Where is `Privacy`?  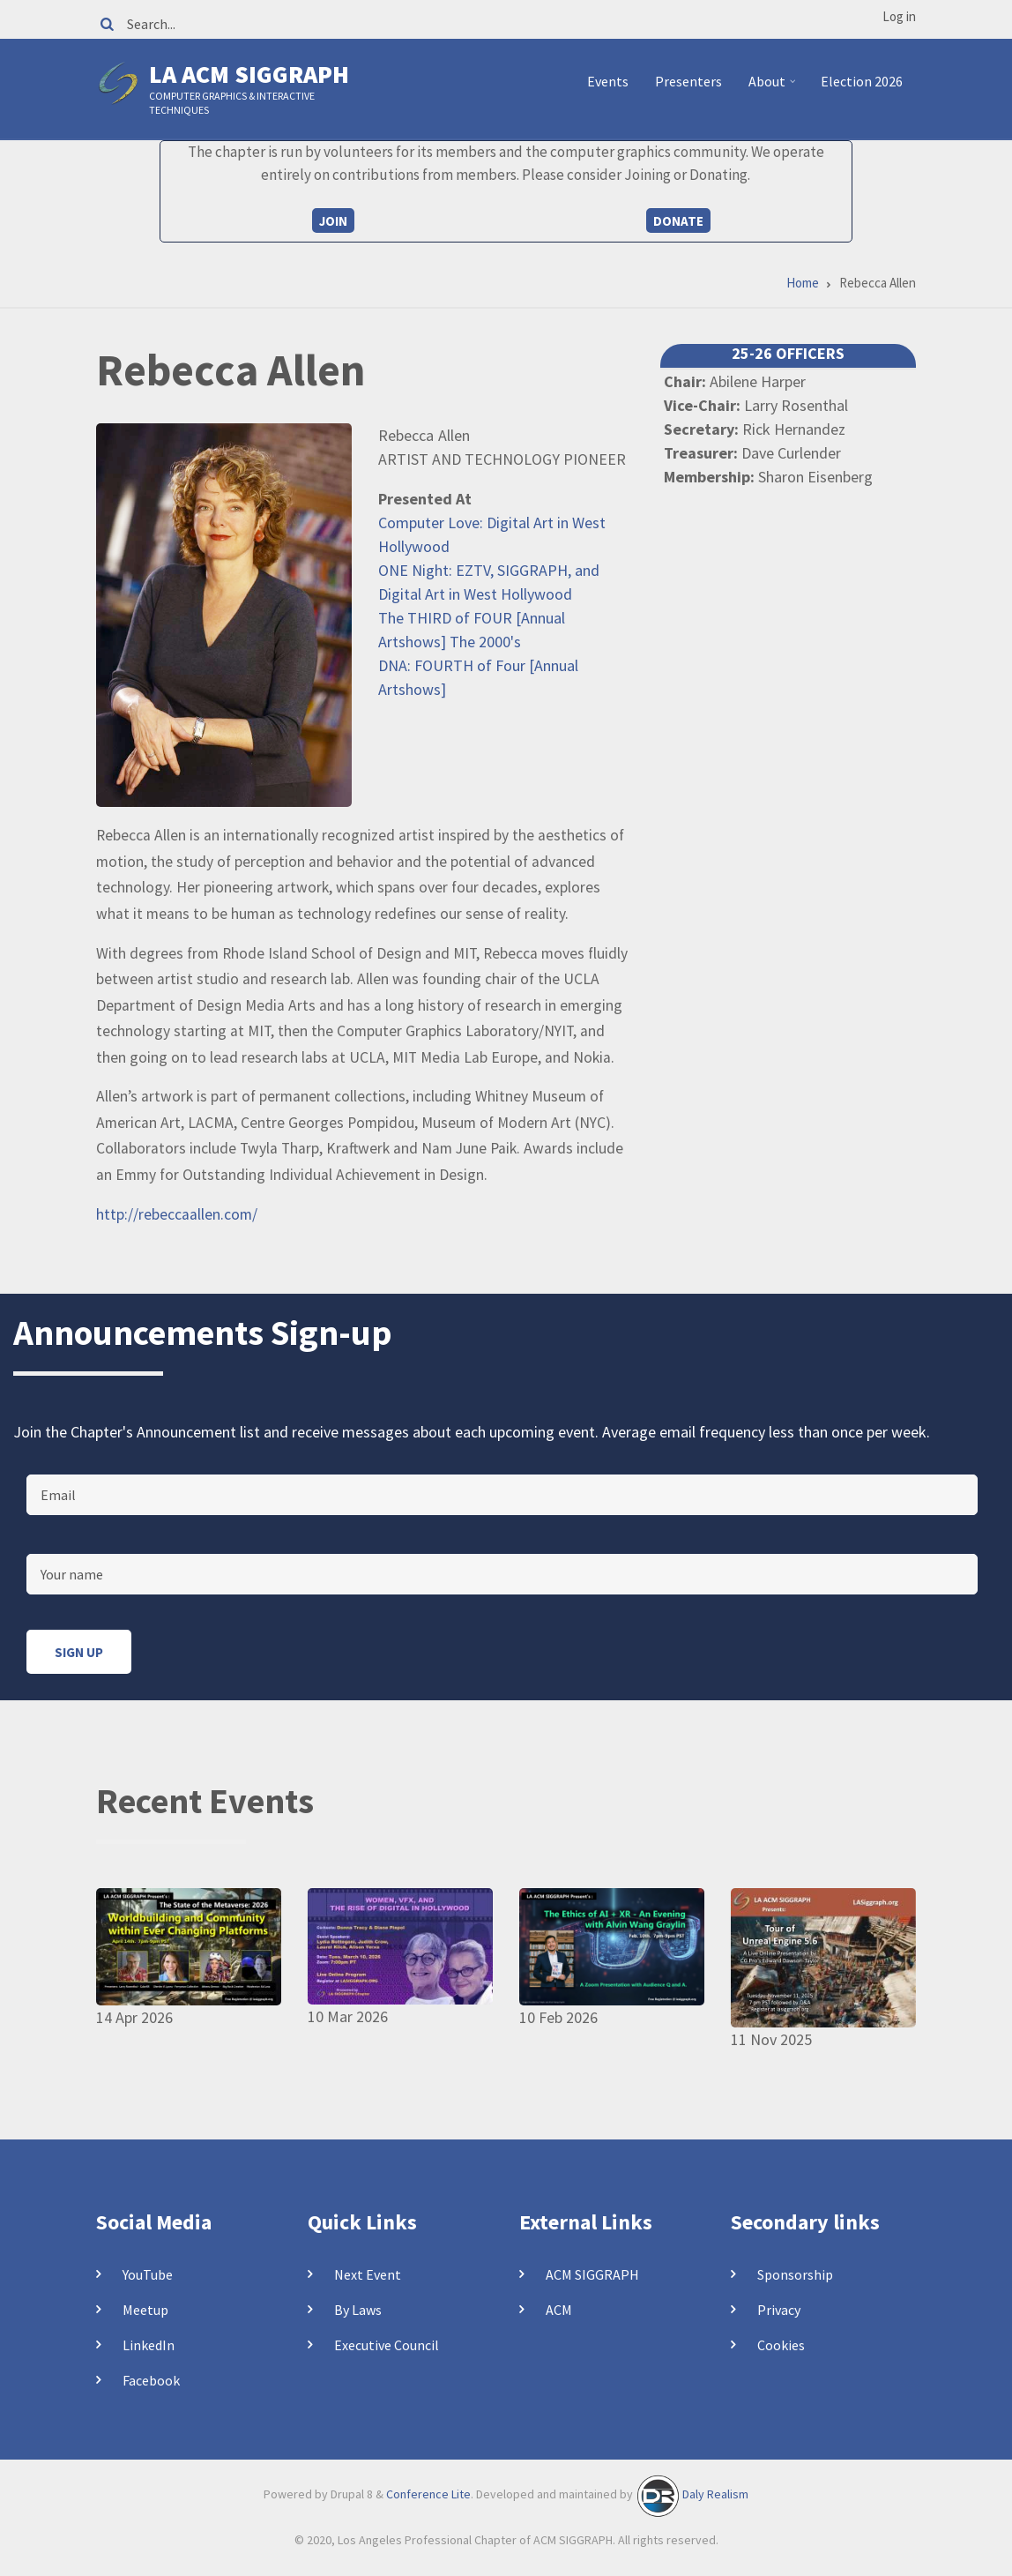
Privacy is located at coordinates (778, 2309).